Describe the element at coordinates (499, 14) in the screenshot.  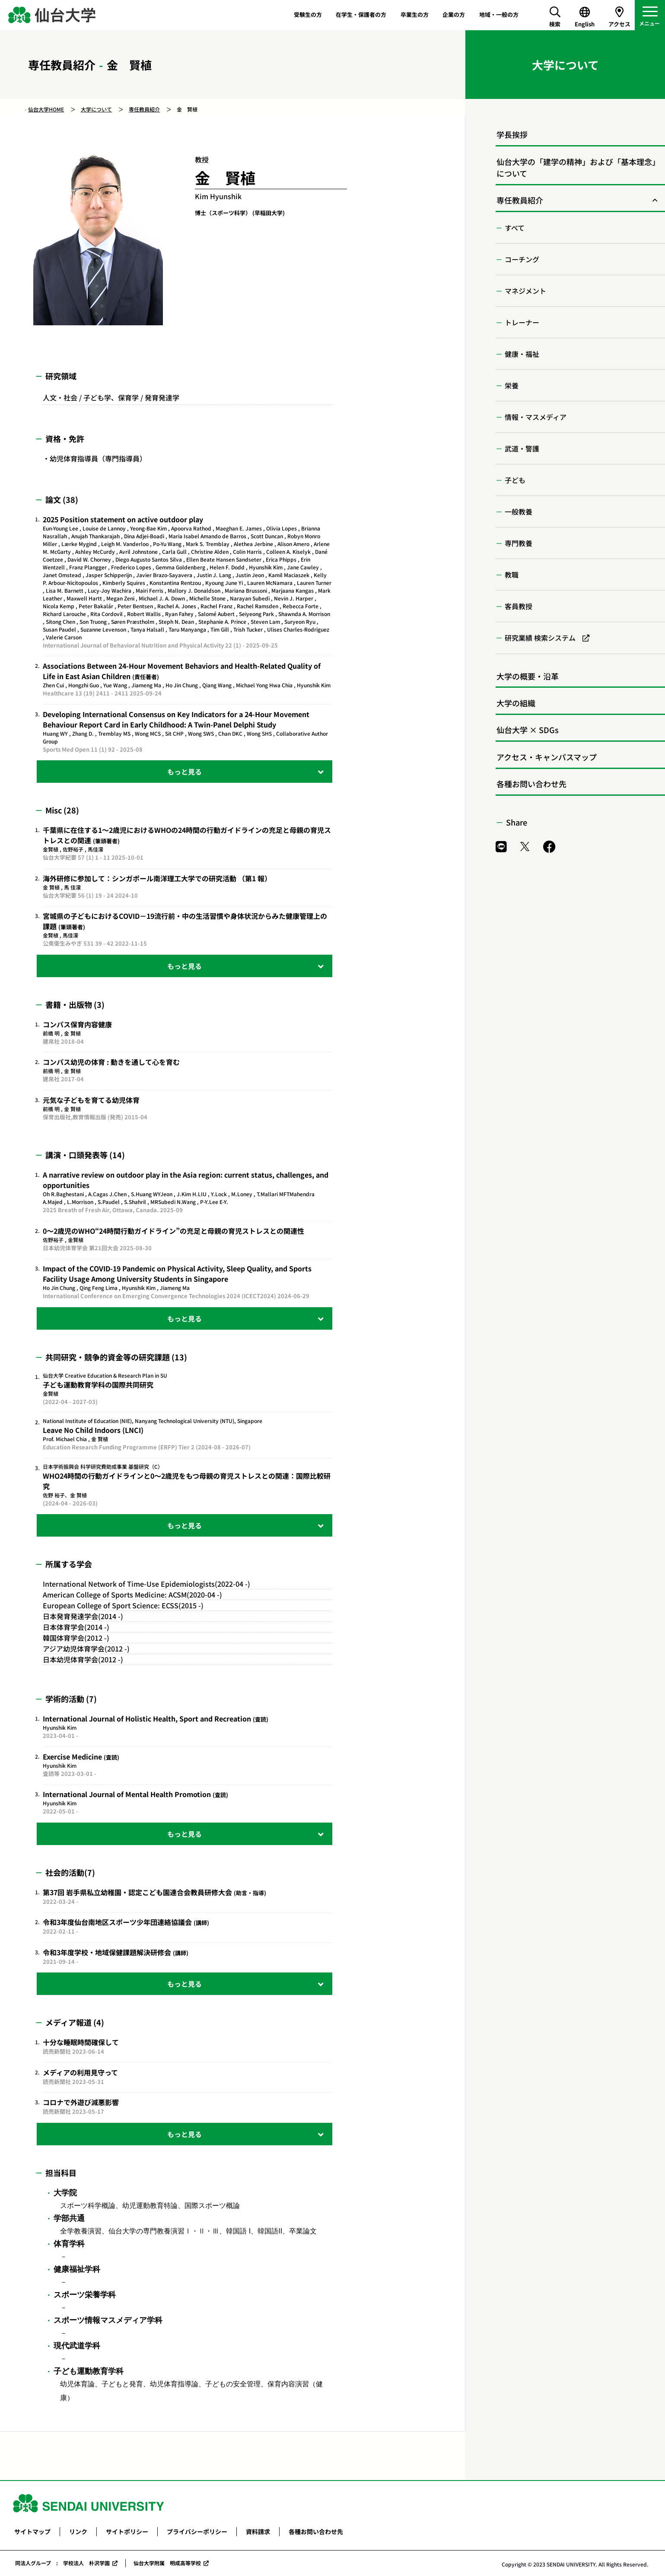
I see `地域・一般の方` at that location.